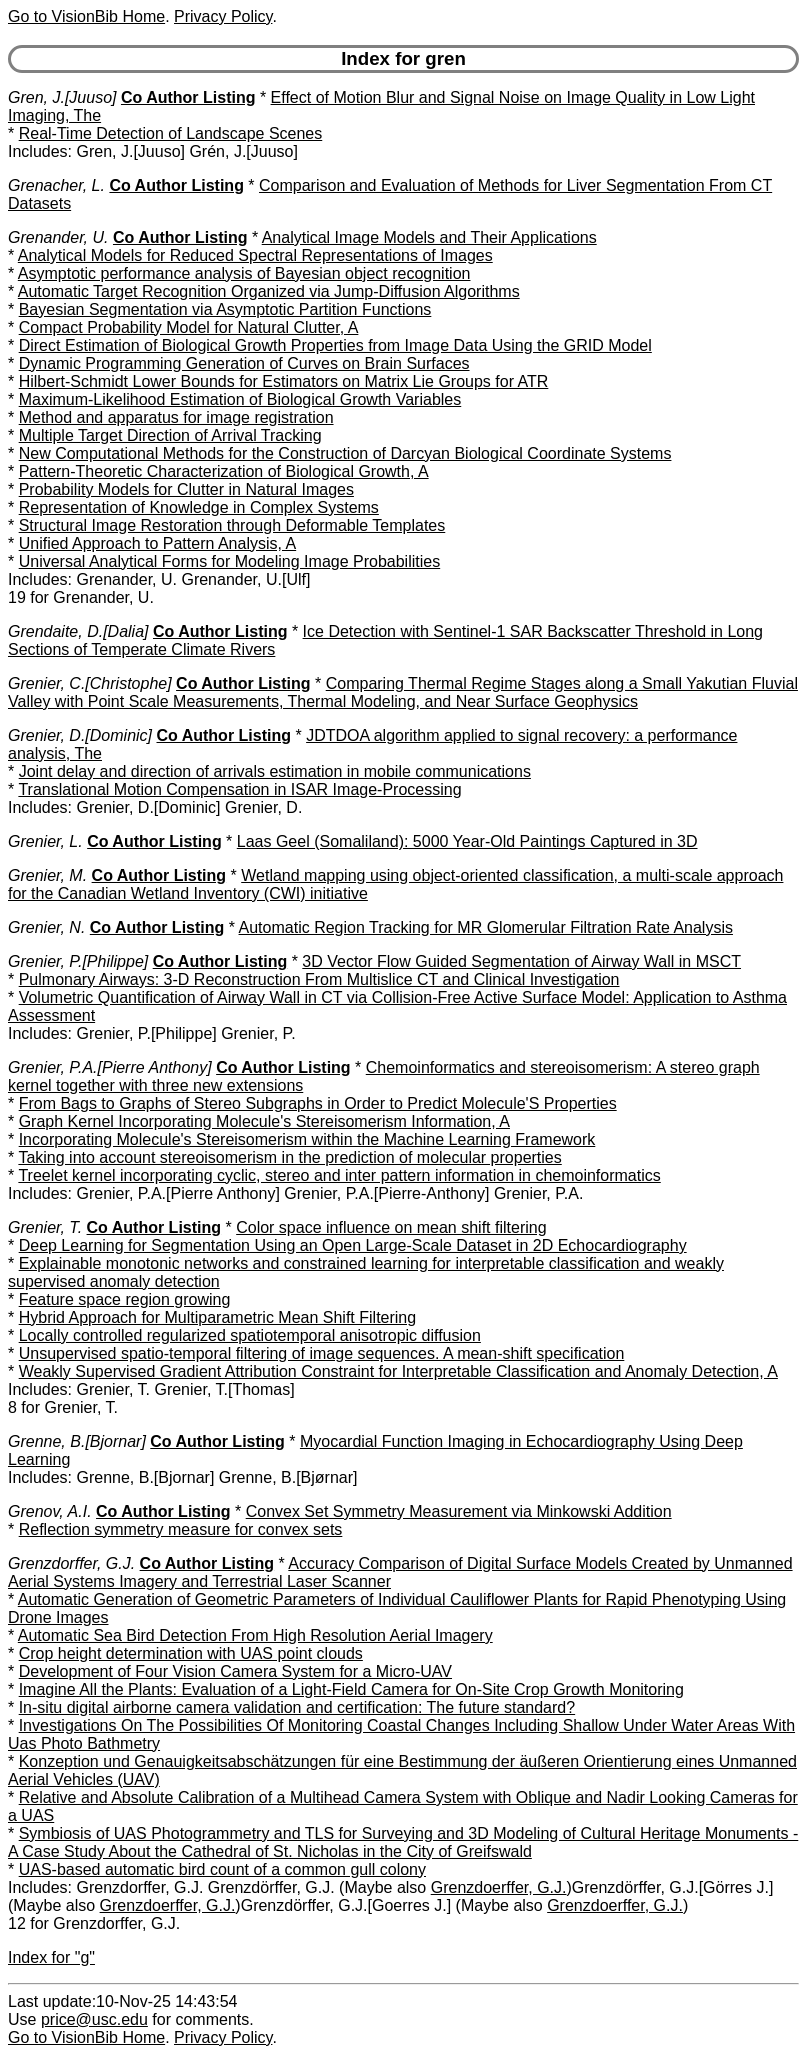  I want to click on Grenier, T., so click(45, 1227).